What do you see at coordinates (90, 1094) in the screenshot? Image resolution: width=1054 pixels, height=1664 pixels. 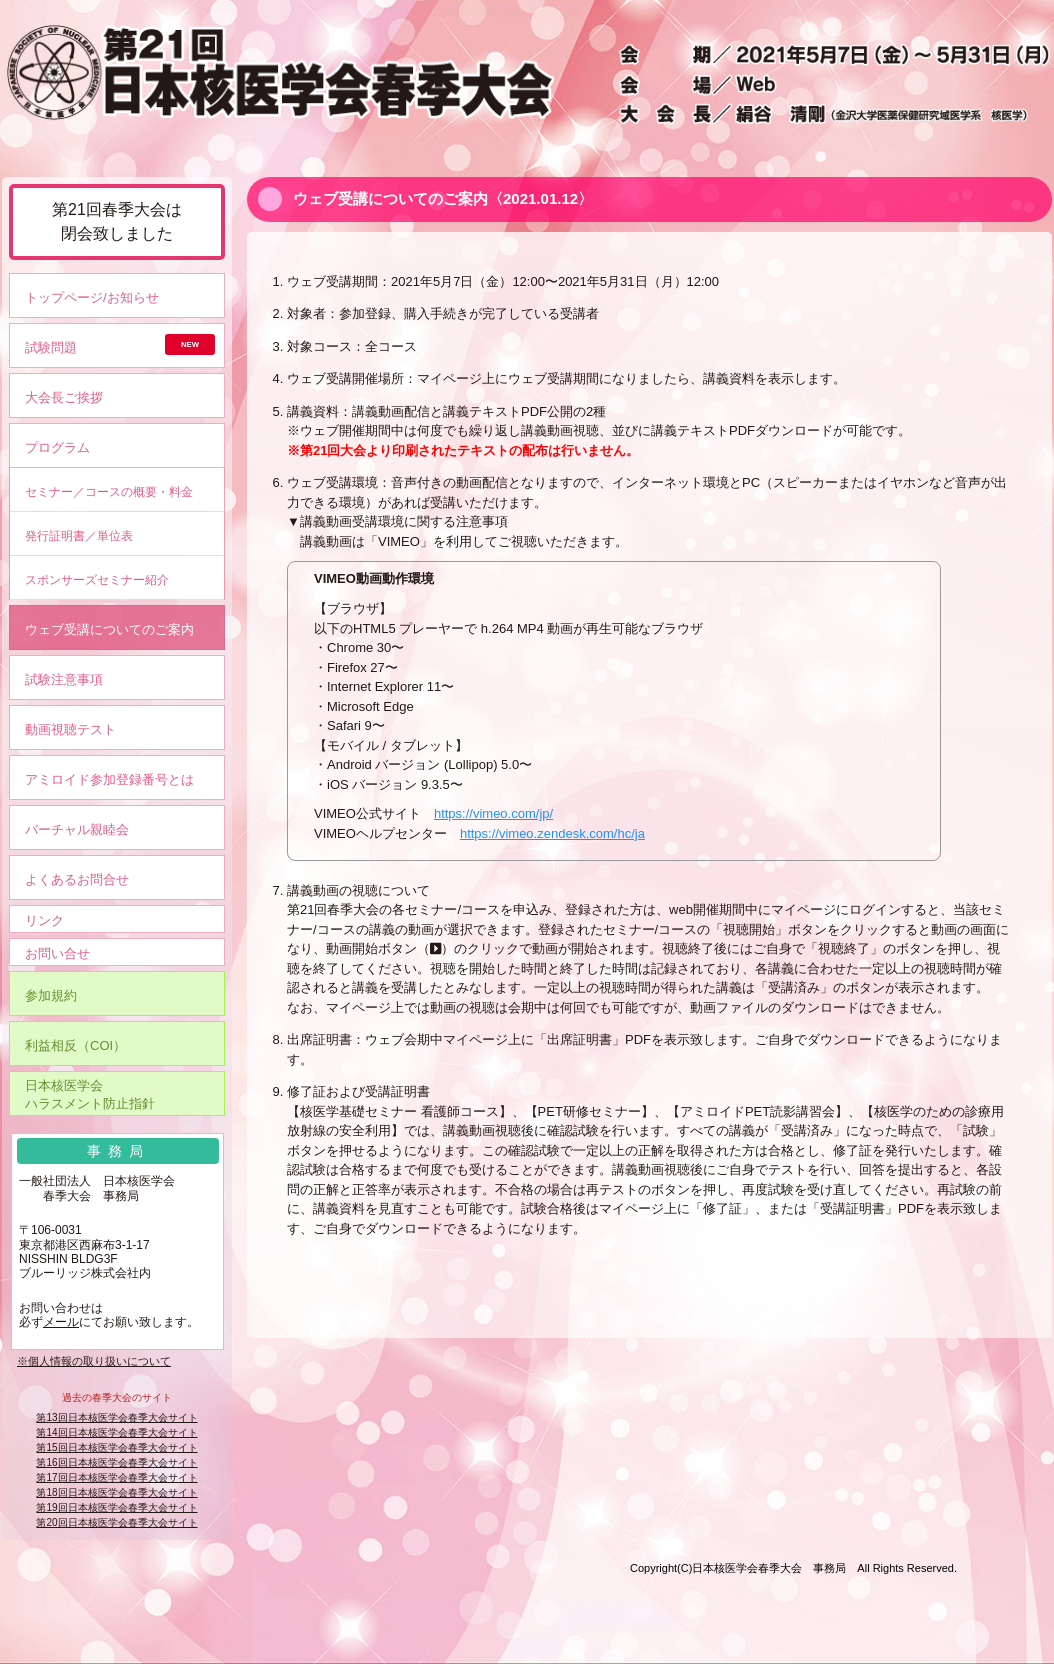 I see `日本核医学会ハラスメント防止指針` at bounding box center [90, 1094].